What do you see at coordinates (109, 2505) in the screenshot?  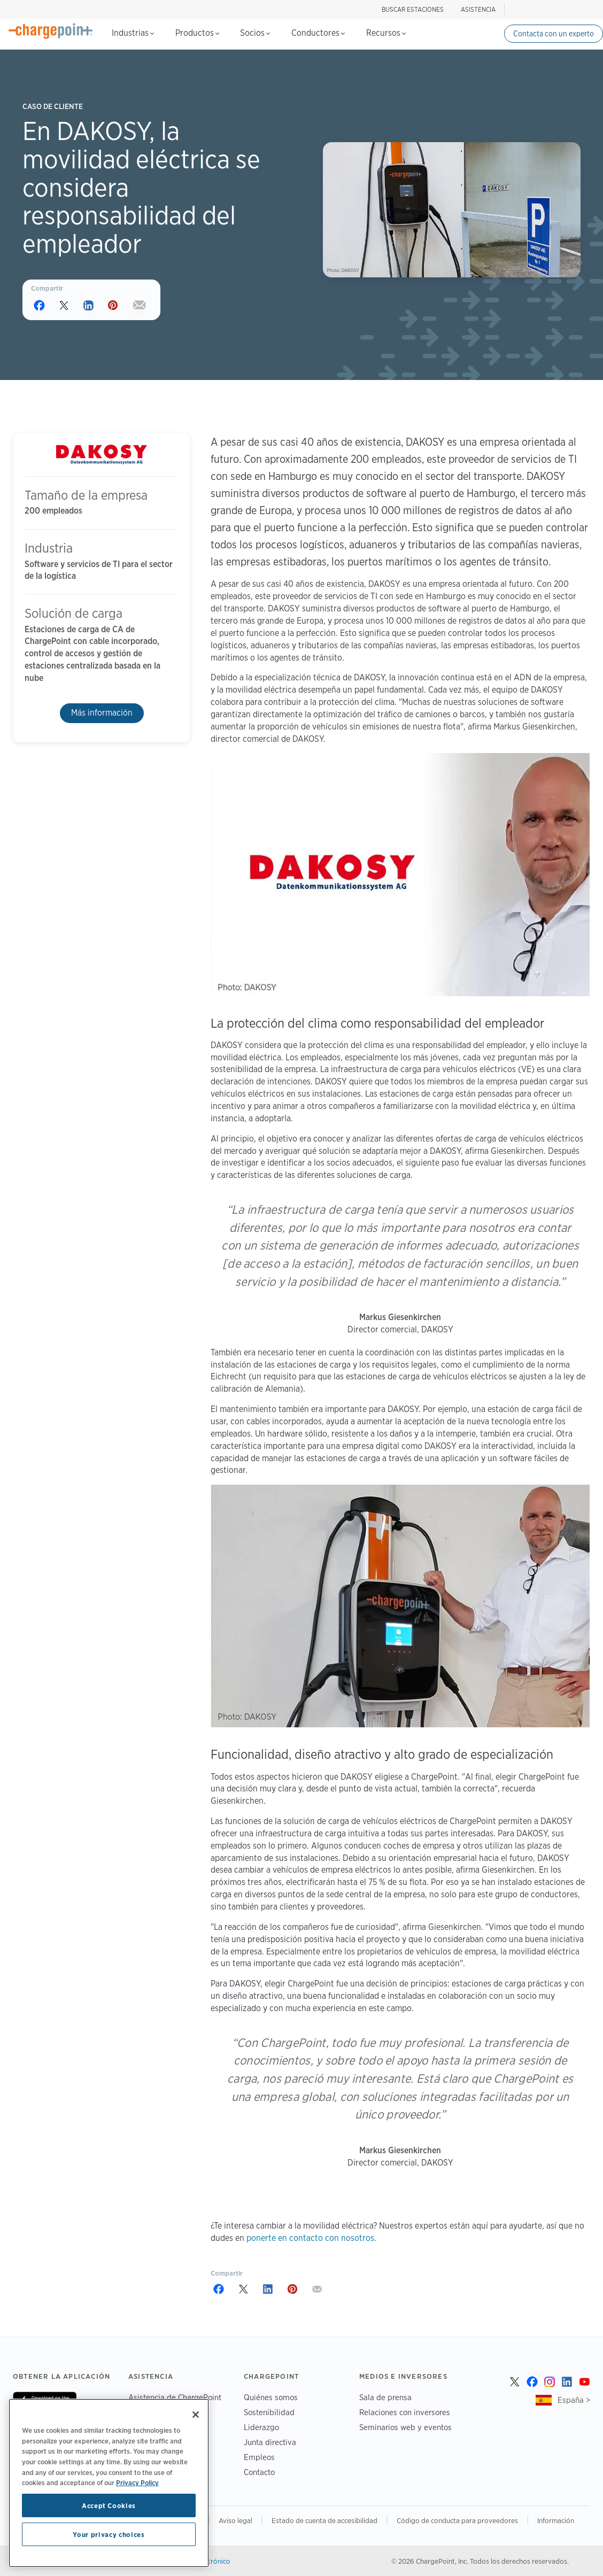 I see `Accept Cookies` at bounding box center [109, 2505].